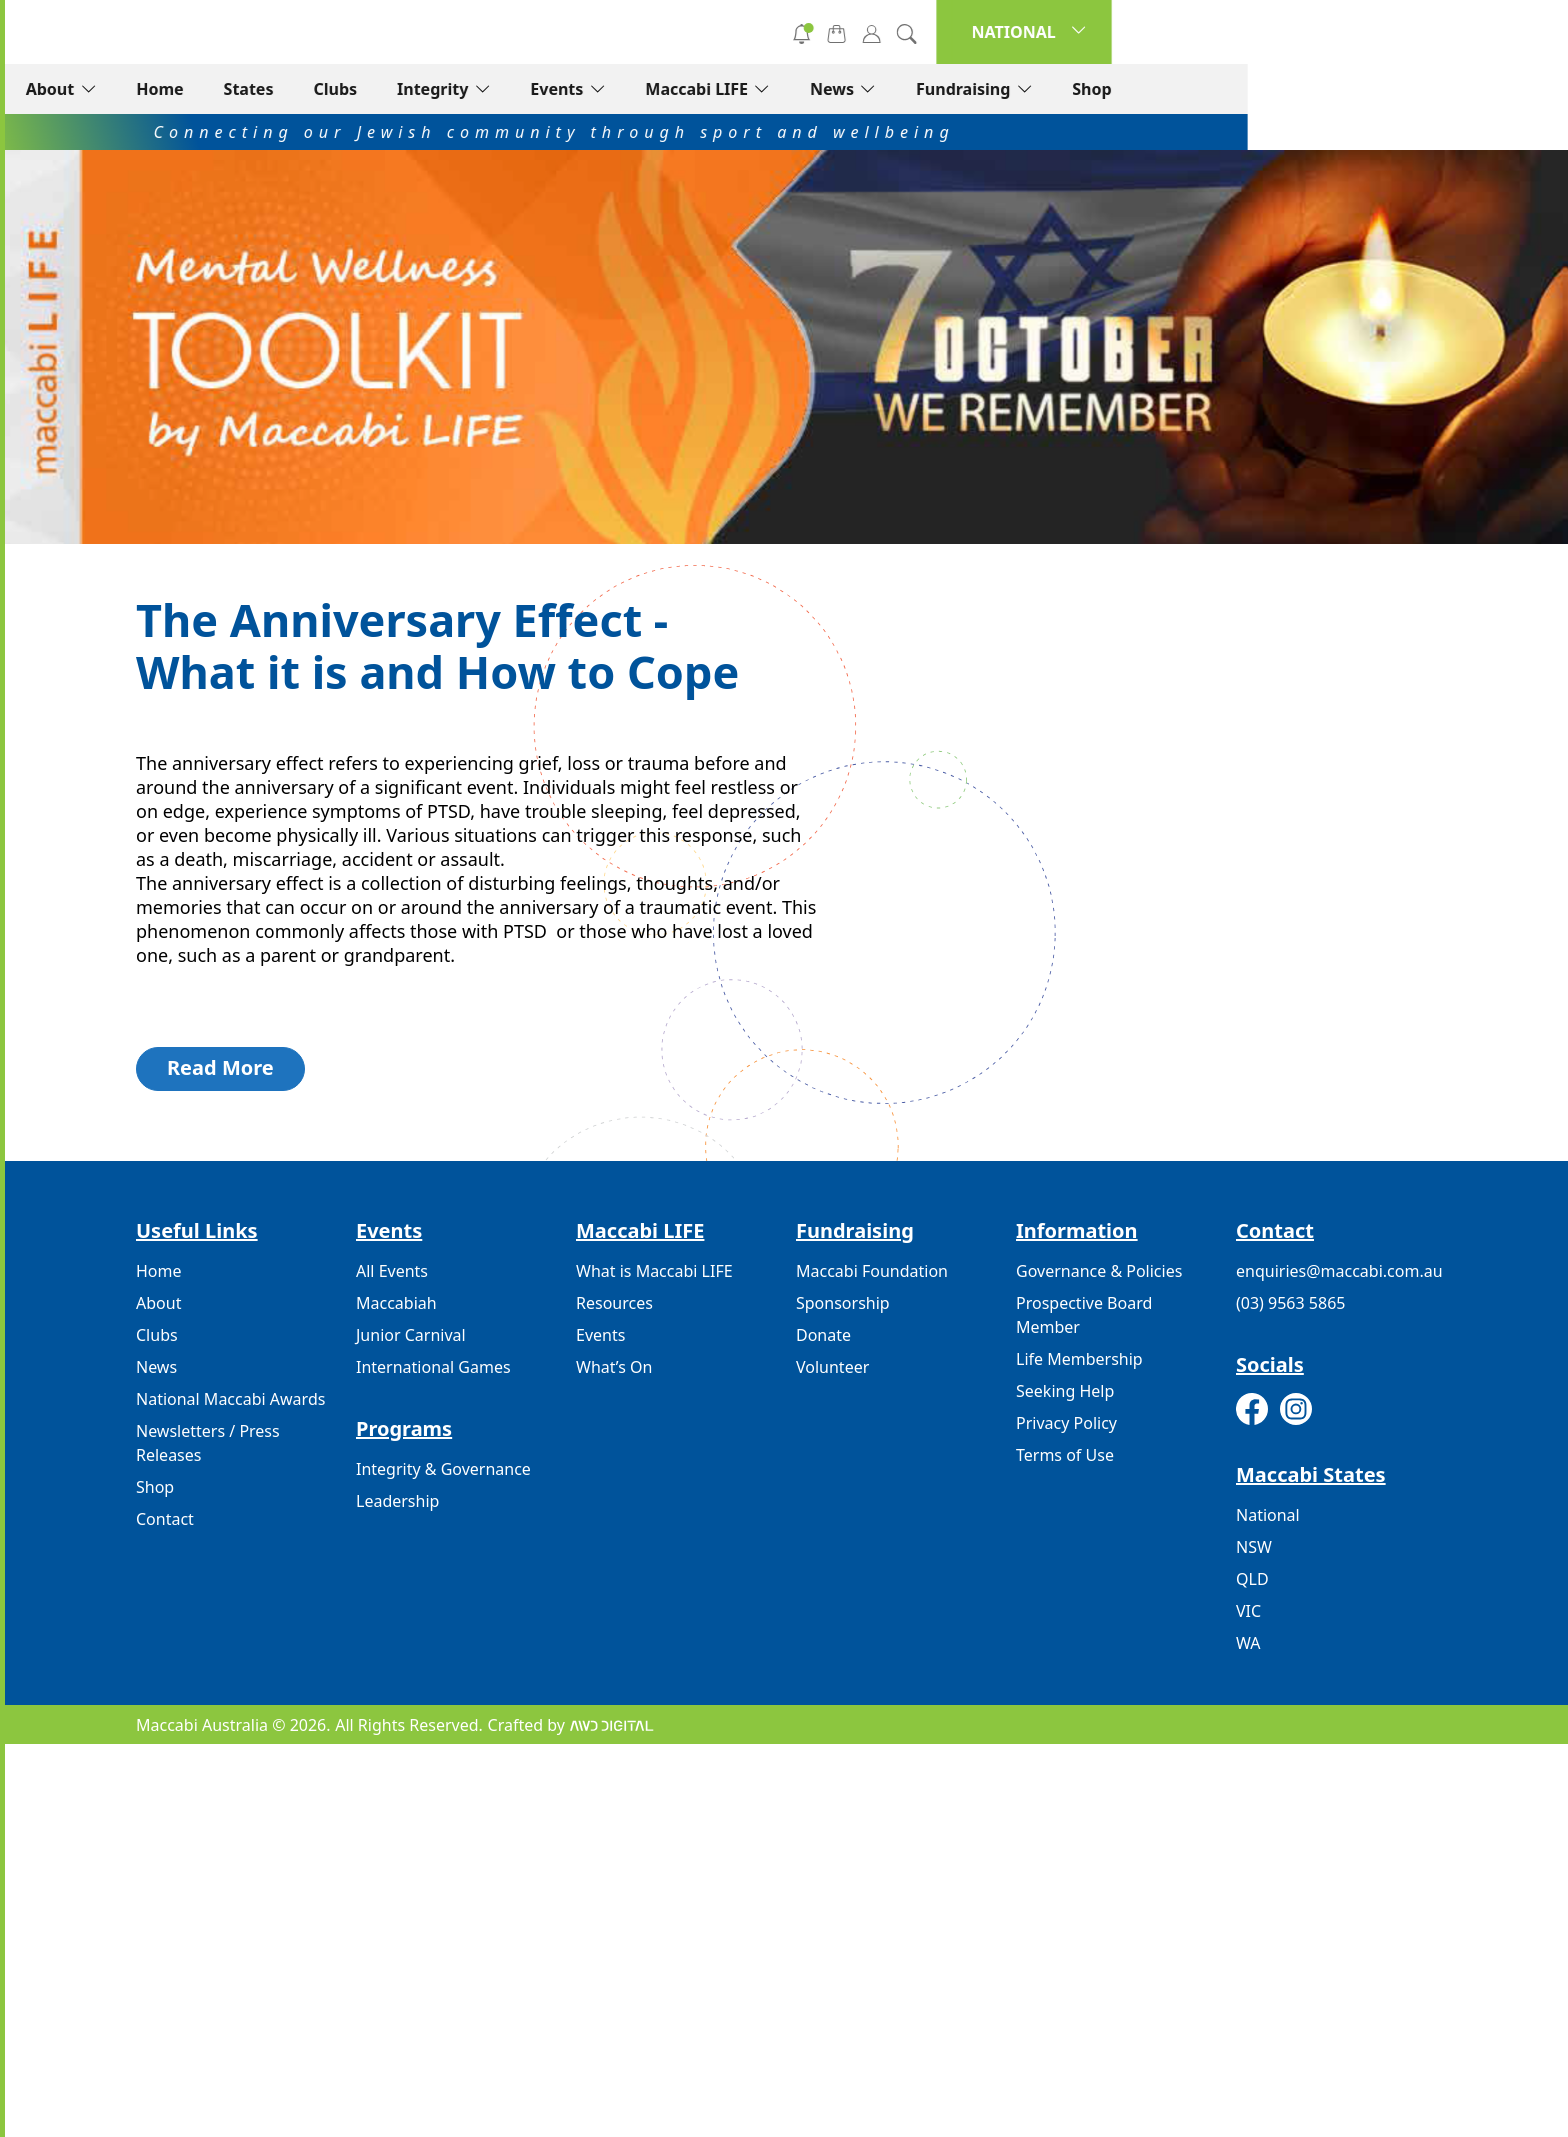  I want to click on Governance & Policies, so click(1099, 1271).